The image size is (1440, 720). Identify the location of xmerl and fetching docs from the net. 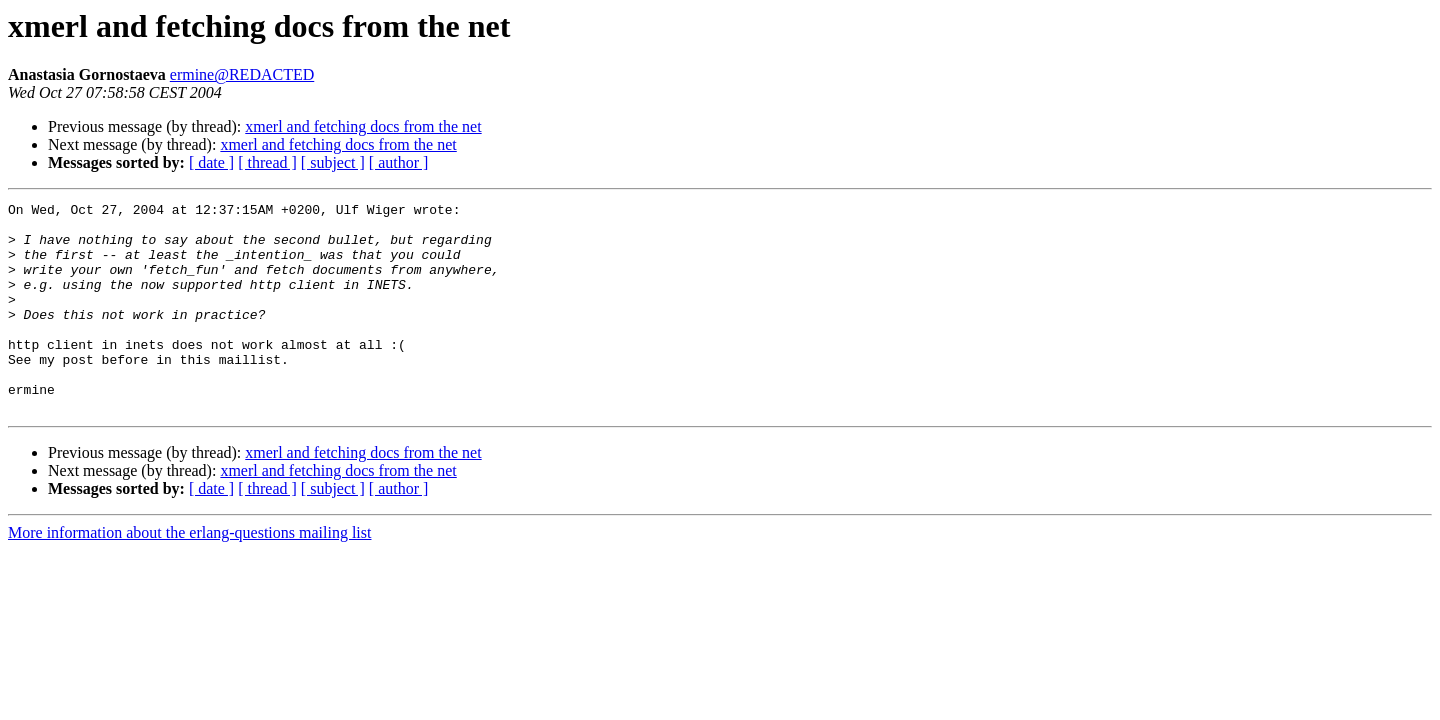
(363, 126).